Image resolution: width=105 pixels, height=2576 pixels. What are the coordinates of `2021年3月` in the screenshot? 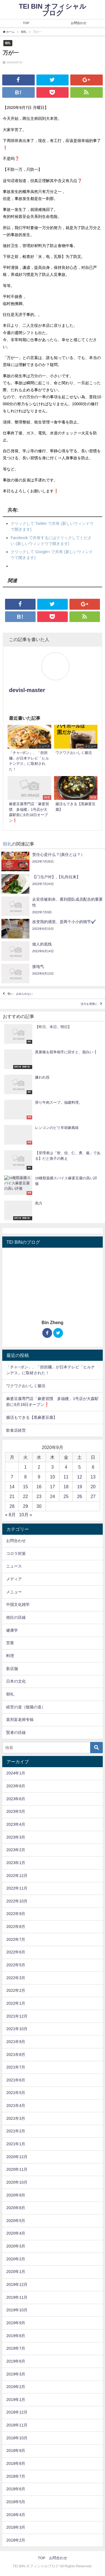 It's located at (15, 2118).